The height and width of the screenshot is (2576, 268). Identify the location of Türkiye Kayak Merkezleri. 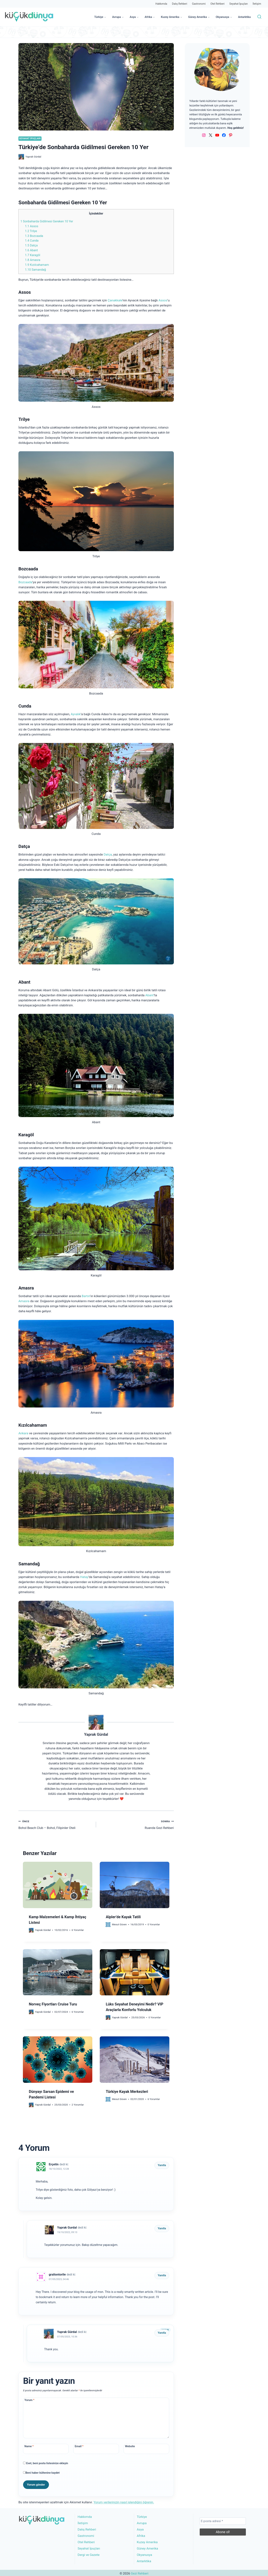
(127, 2091).